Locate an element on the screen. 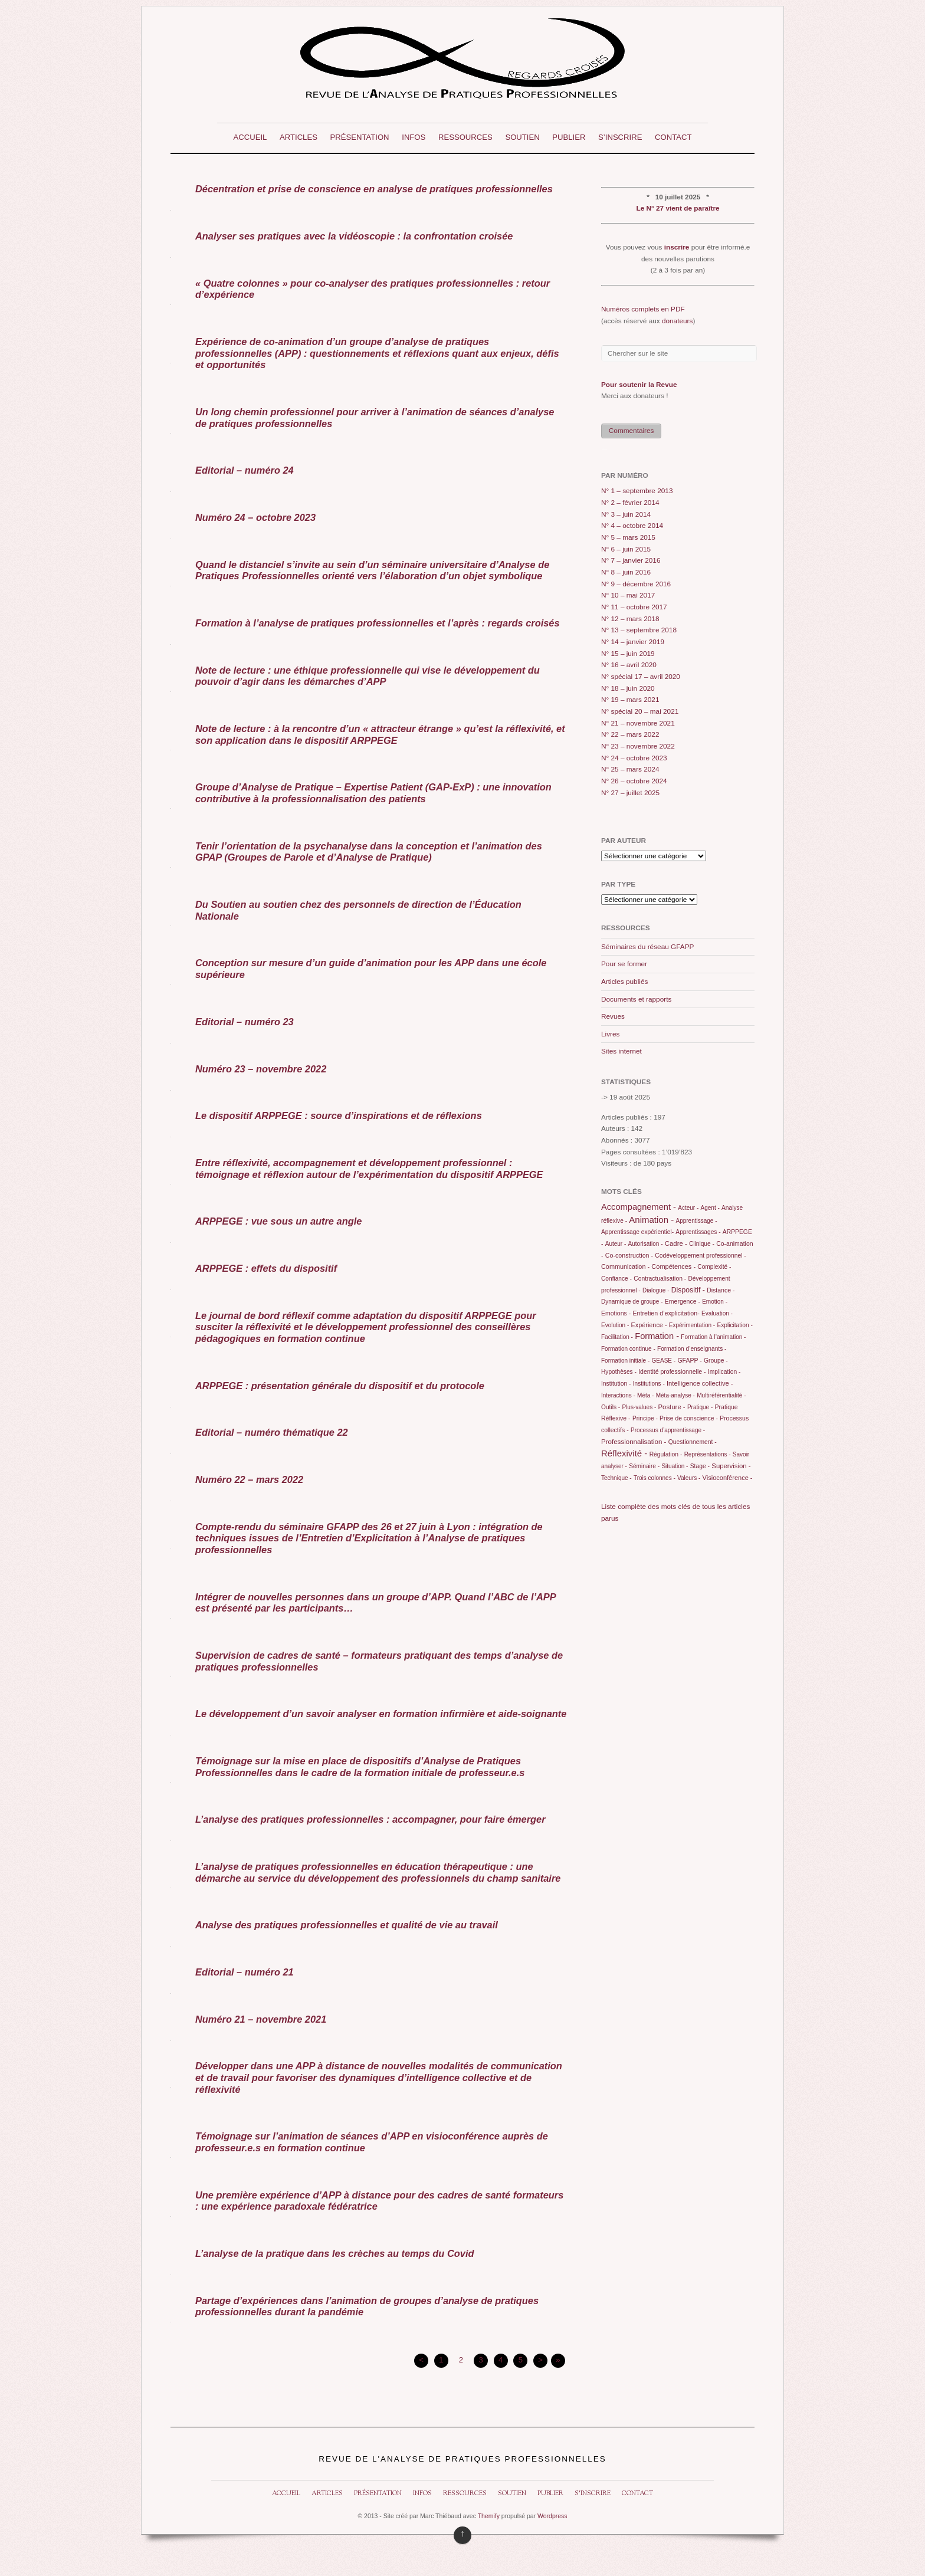 This screenshot has width=925, height=2576. Dispositif - is located at coordinates (688, 1290).